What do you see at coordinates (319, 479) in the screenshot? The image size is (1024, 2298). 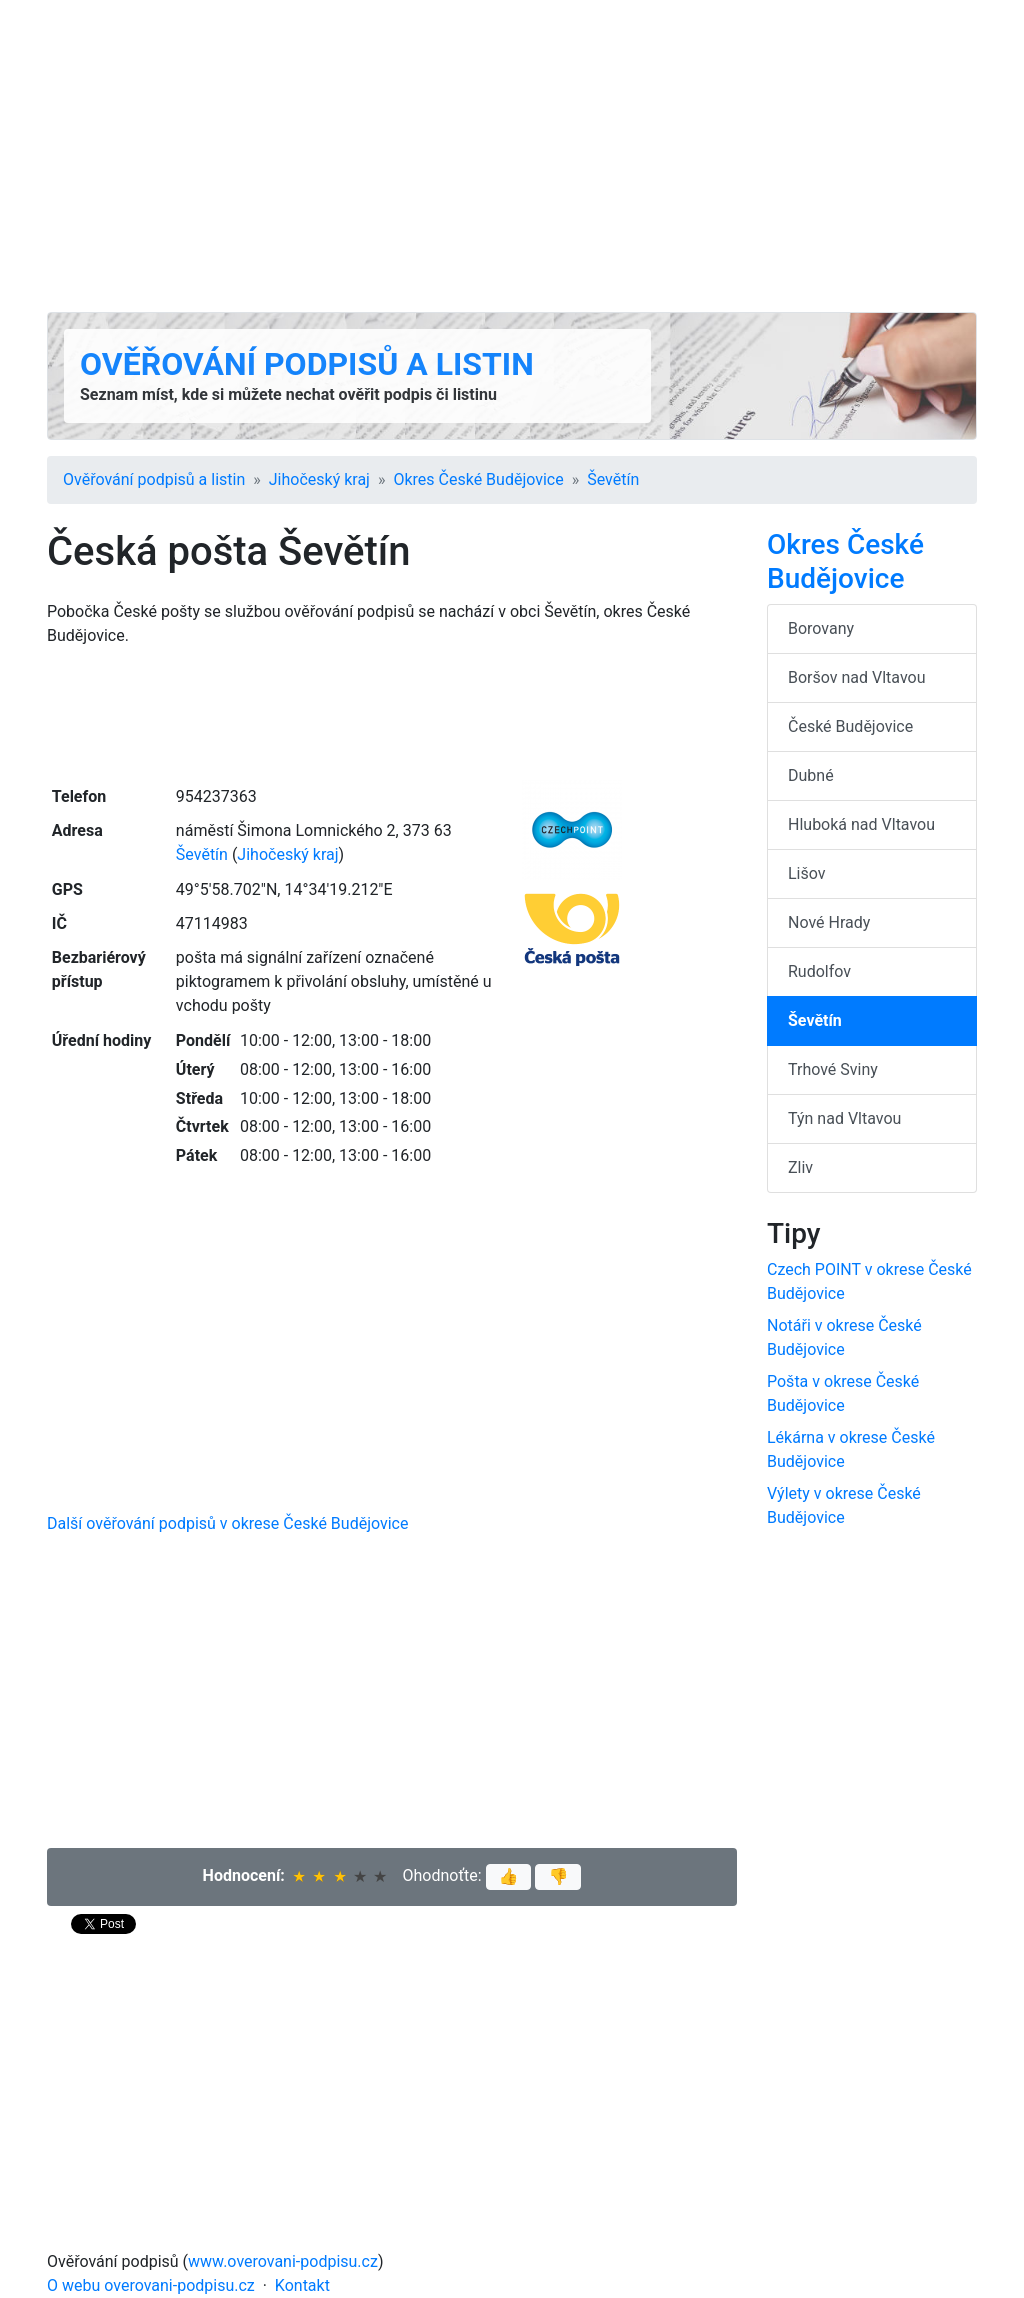 I see `Jihočeský kraj` at bounding box center [319, 479].